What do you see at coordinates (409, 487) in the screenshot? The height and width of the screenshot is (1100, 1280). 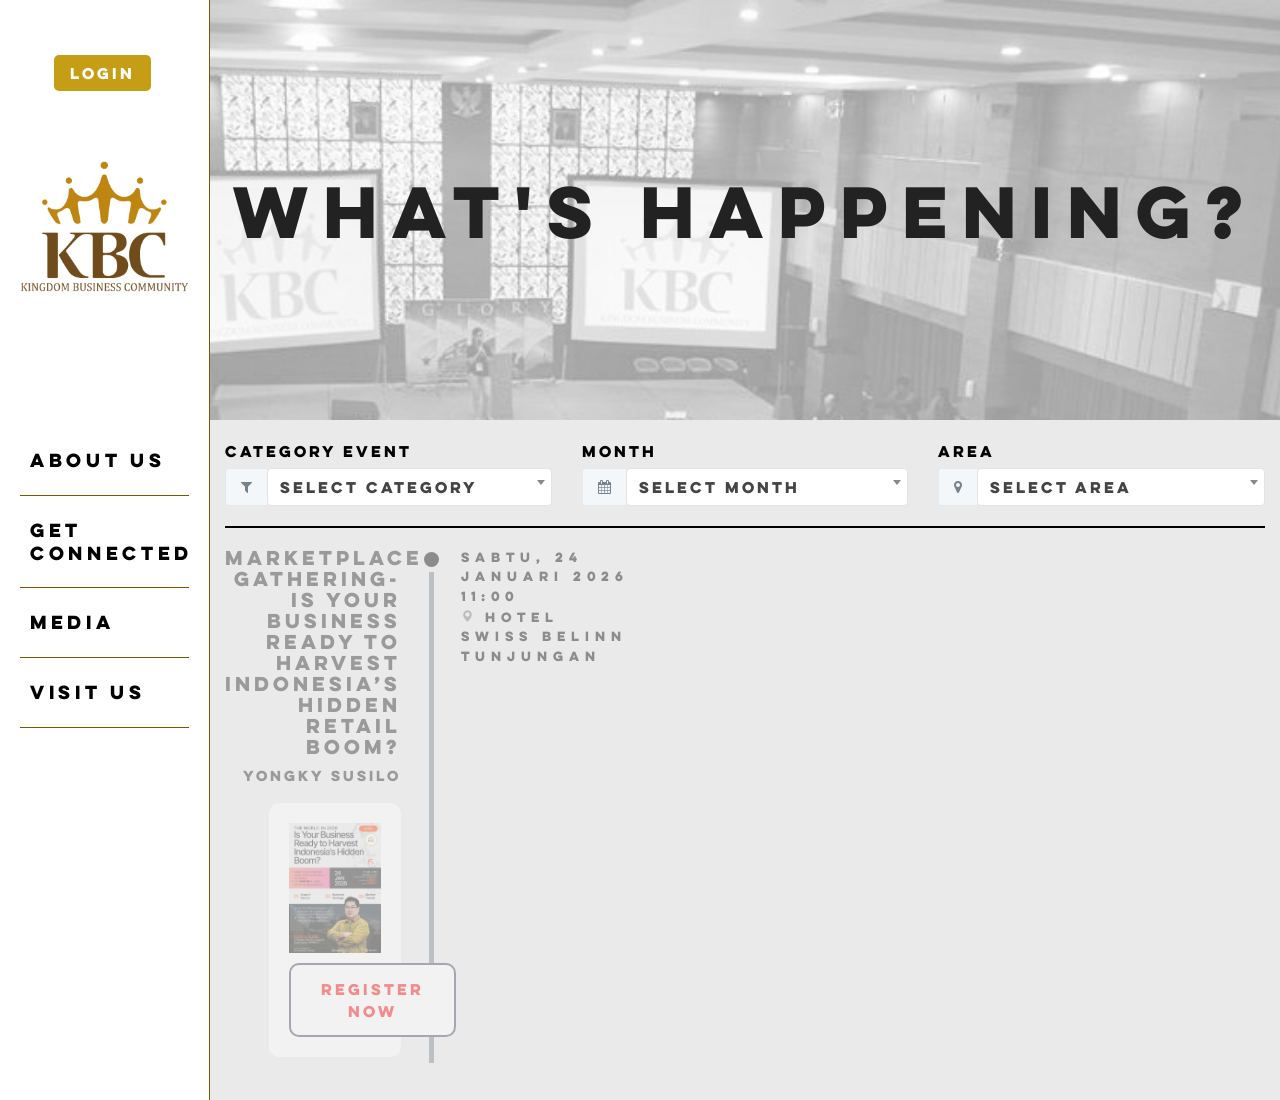 I see `[combobox]` at bounding box center [409, 487].